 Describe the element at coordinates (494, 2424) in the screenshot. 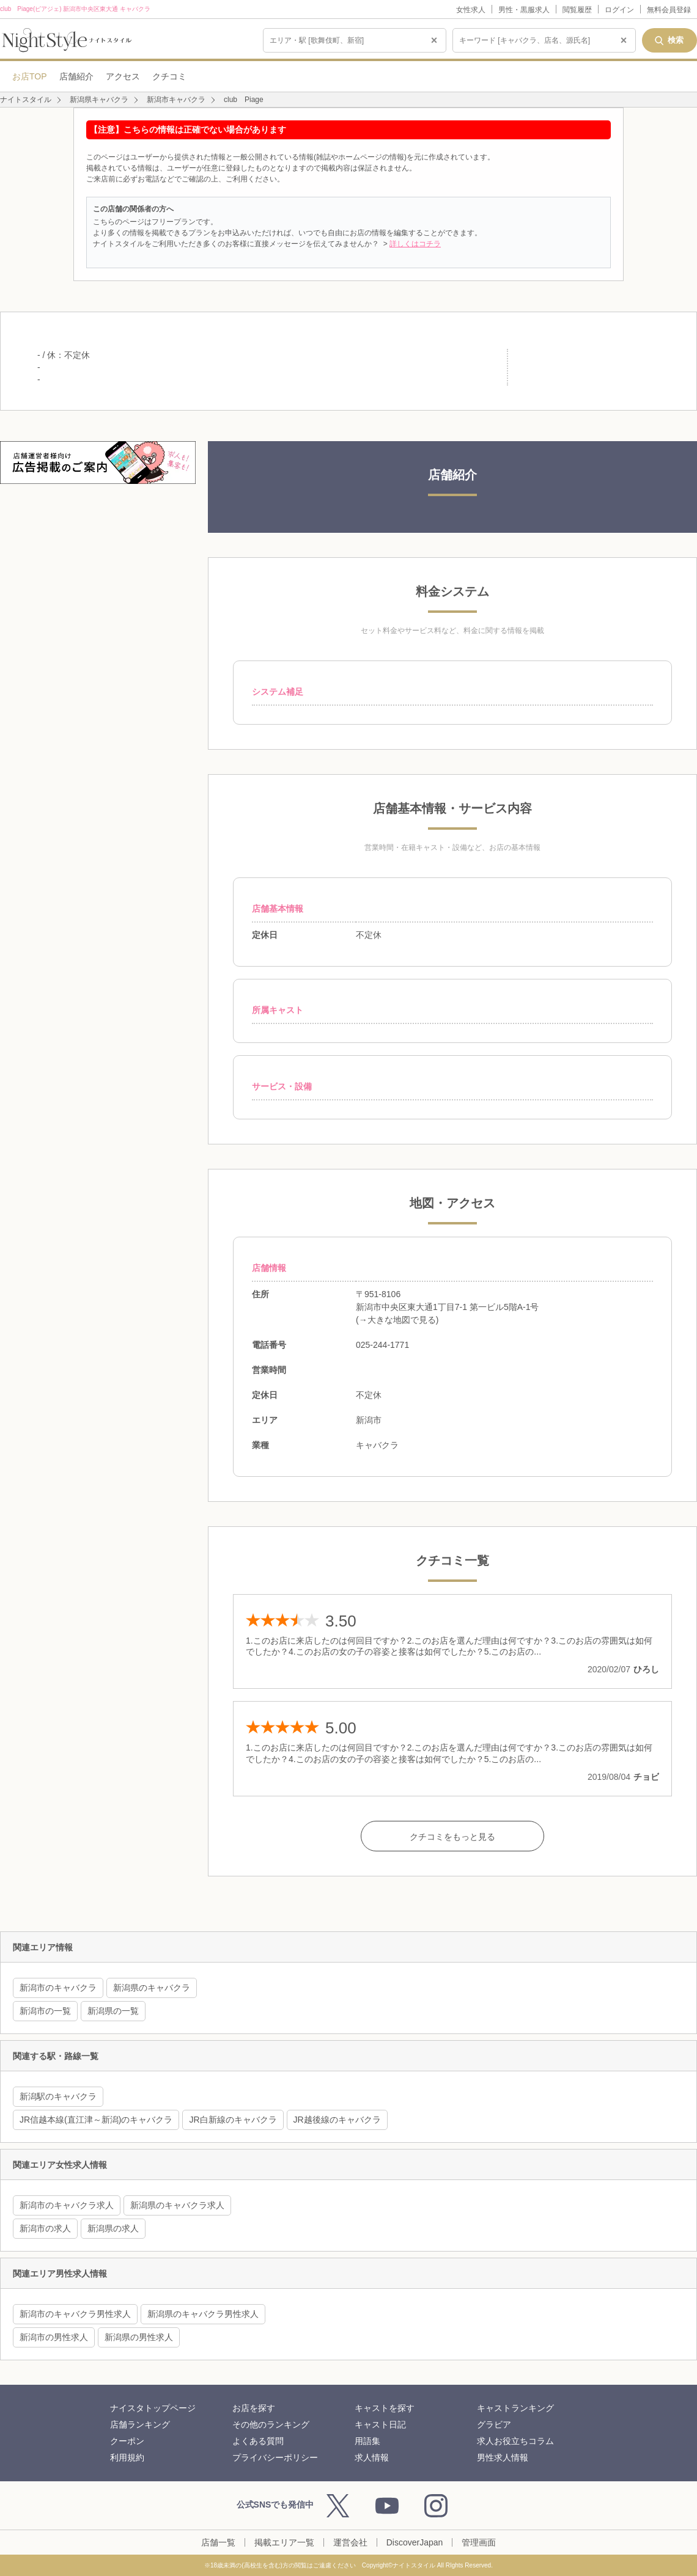

I see `グラビア` at that location.